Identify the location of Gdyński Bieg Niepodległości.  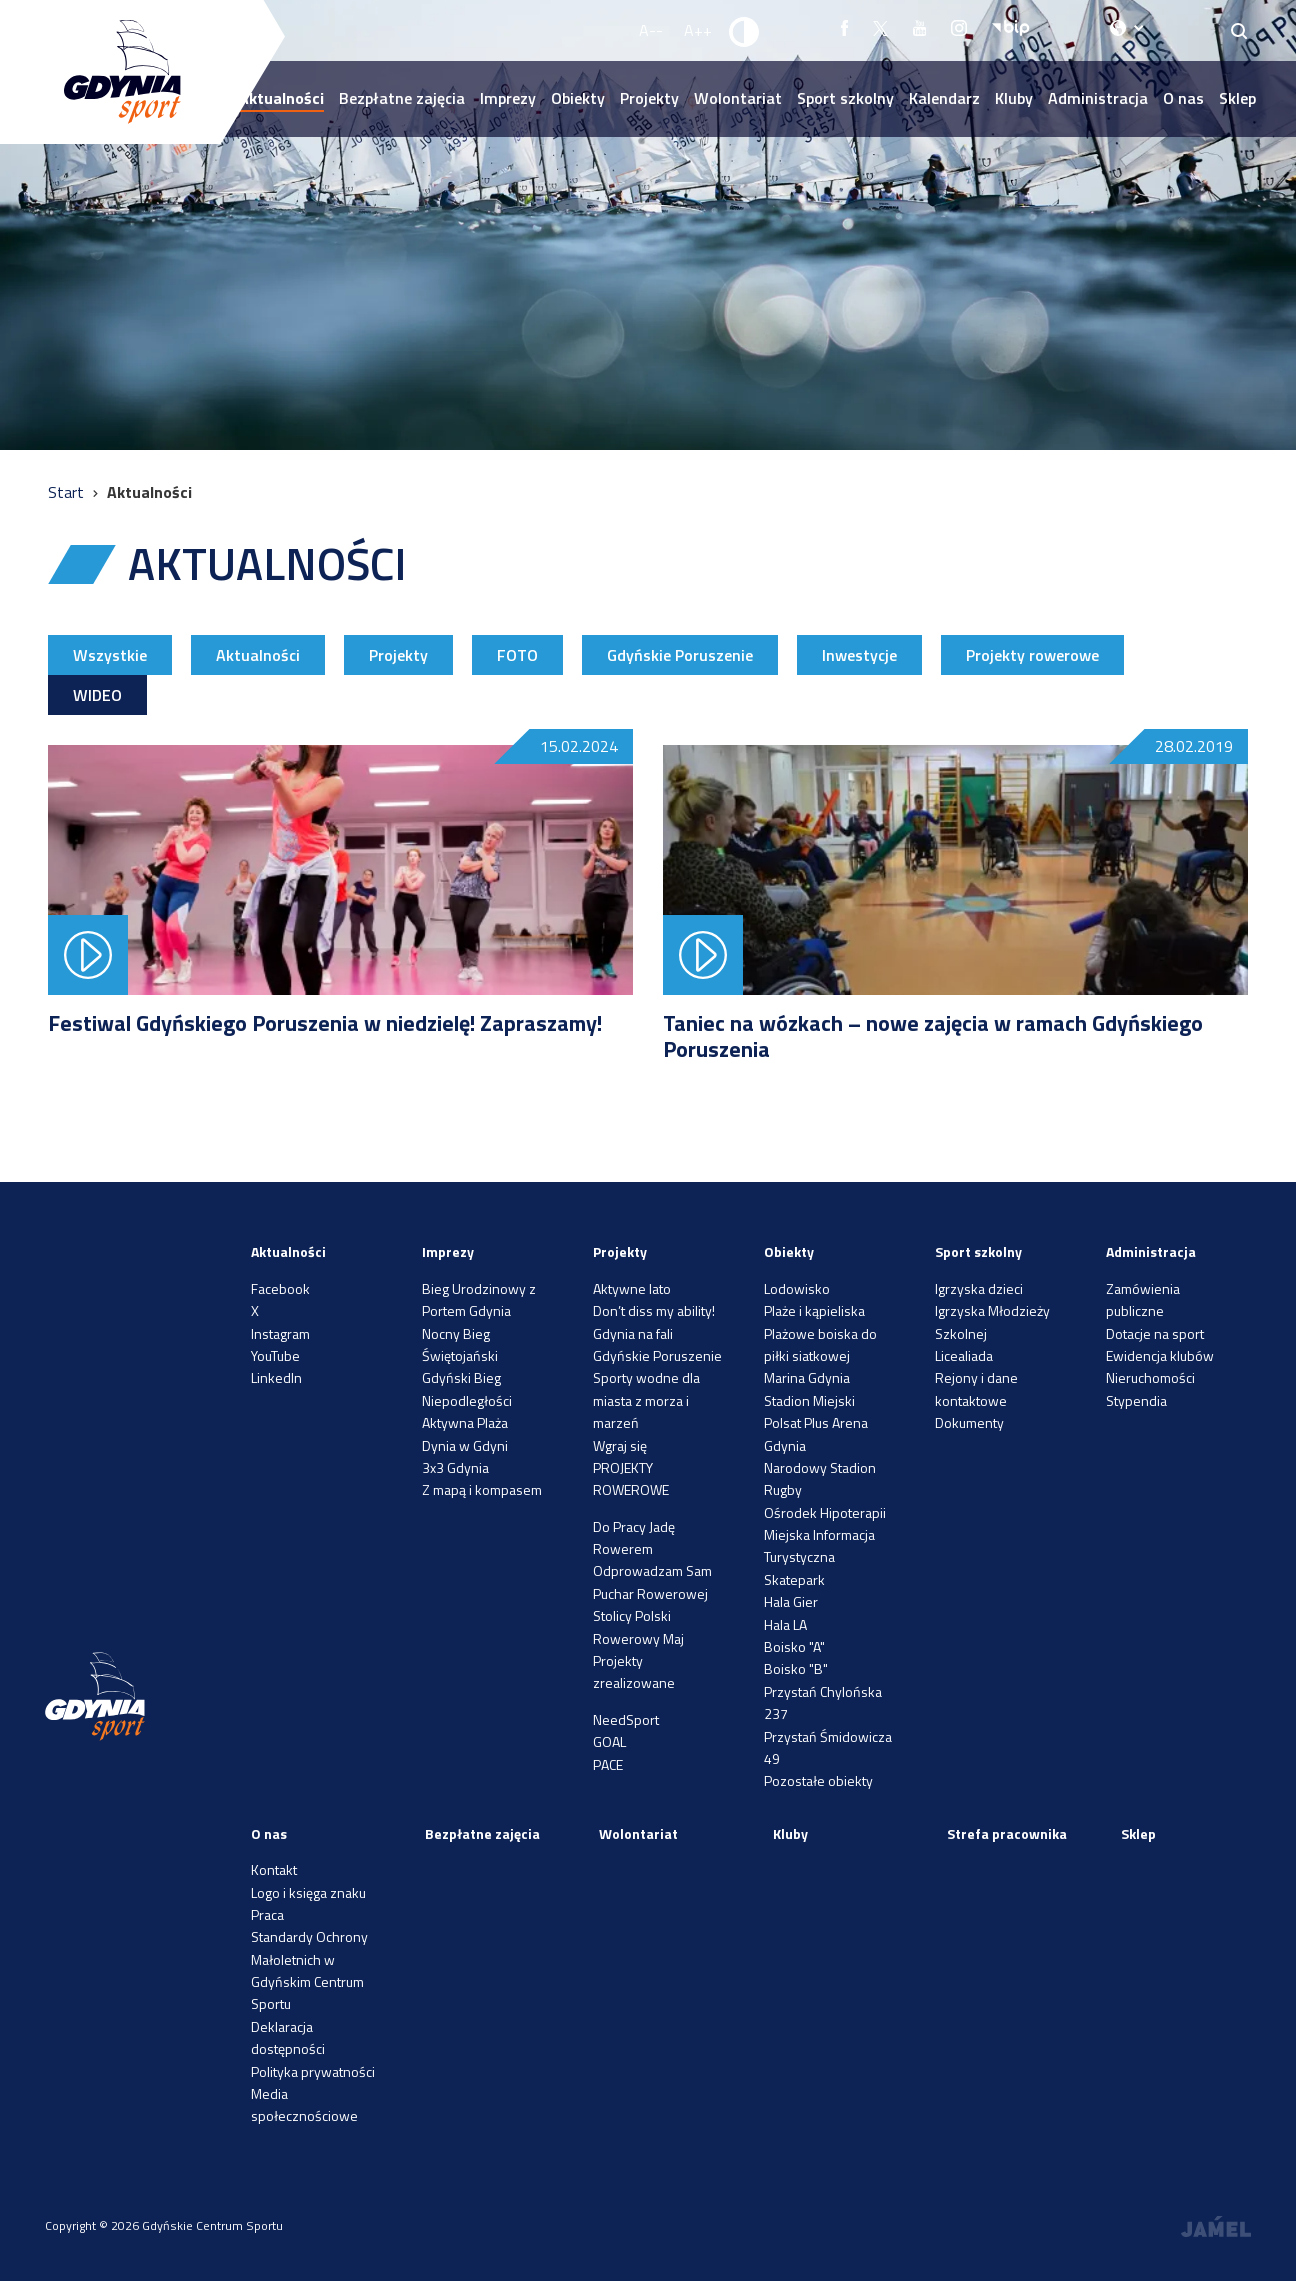
(467, 1388).